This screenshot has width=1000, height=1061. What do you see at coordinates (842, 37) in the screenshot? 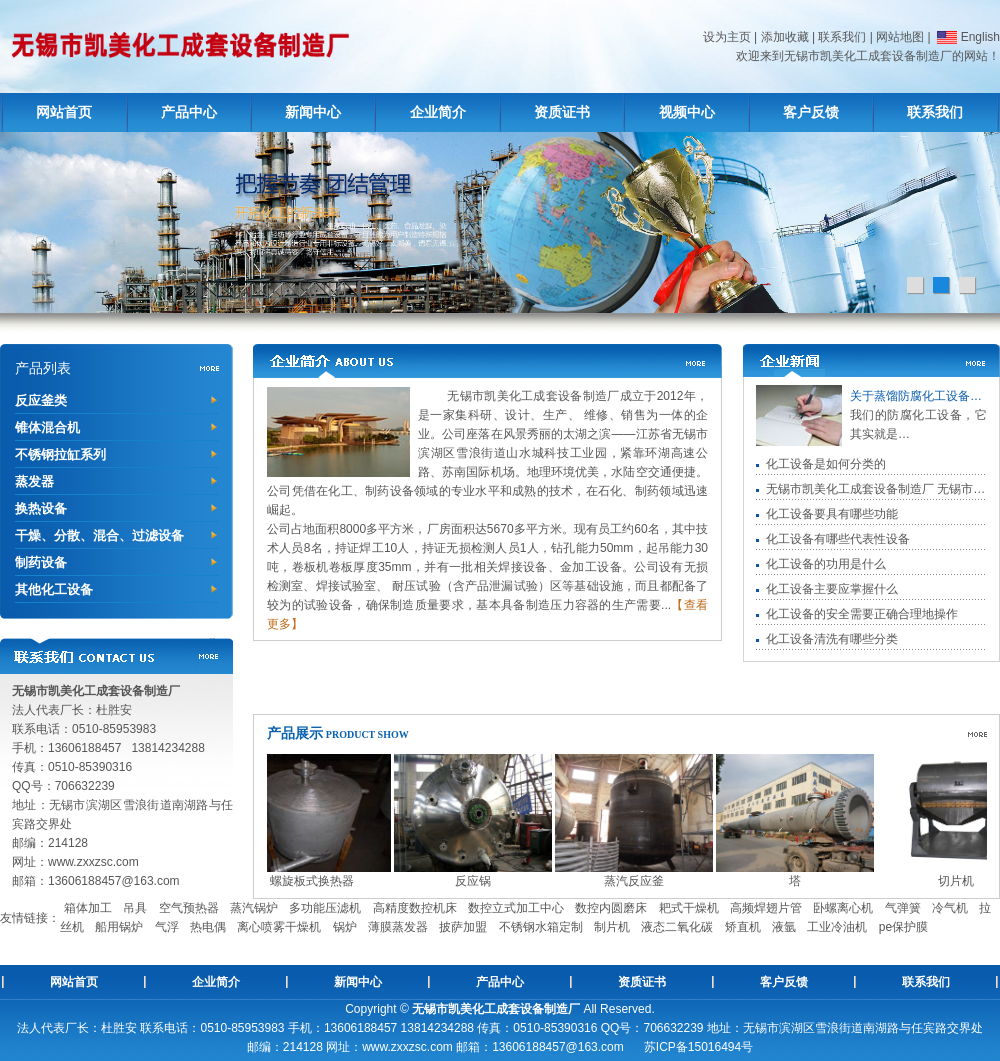
I see `联系我们` at bounding box center [842, 37].